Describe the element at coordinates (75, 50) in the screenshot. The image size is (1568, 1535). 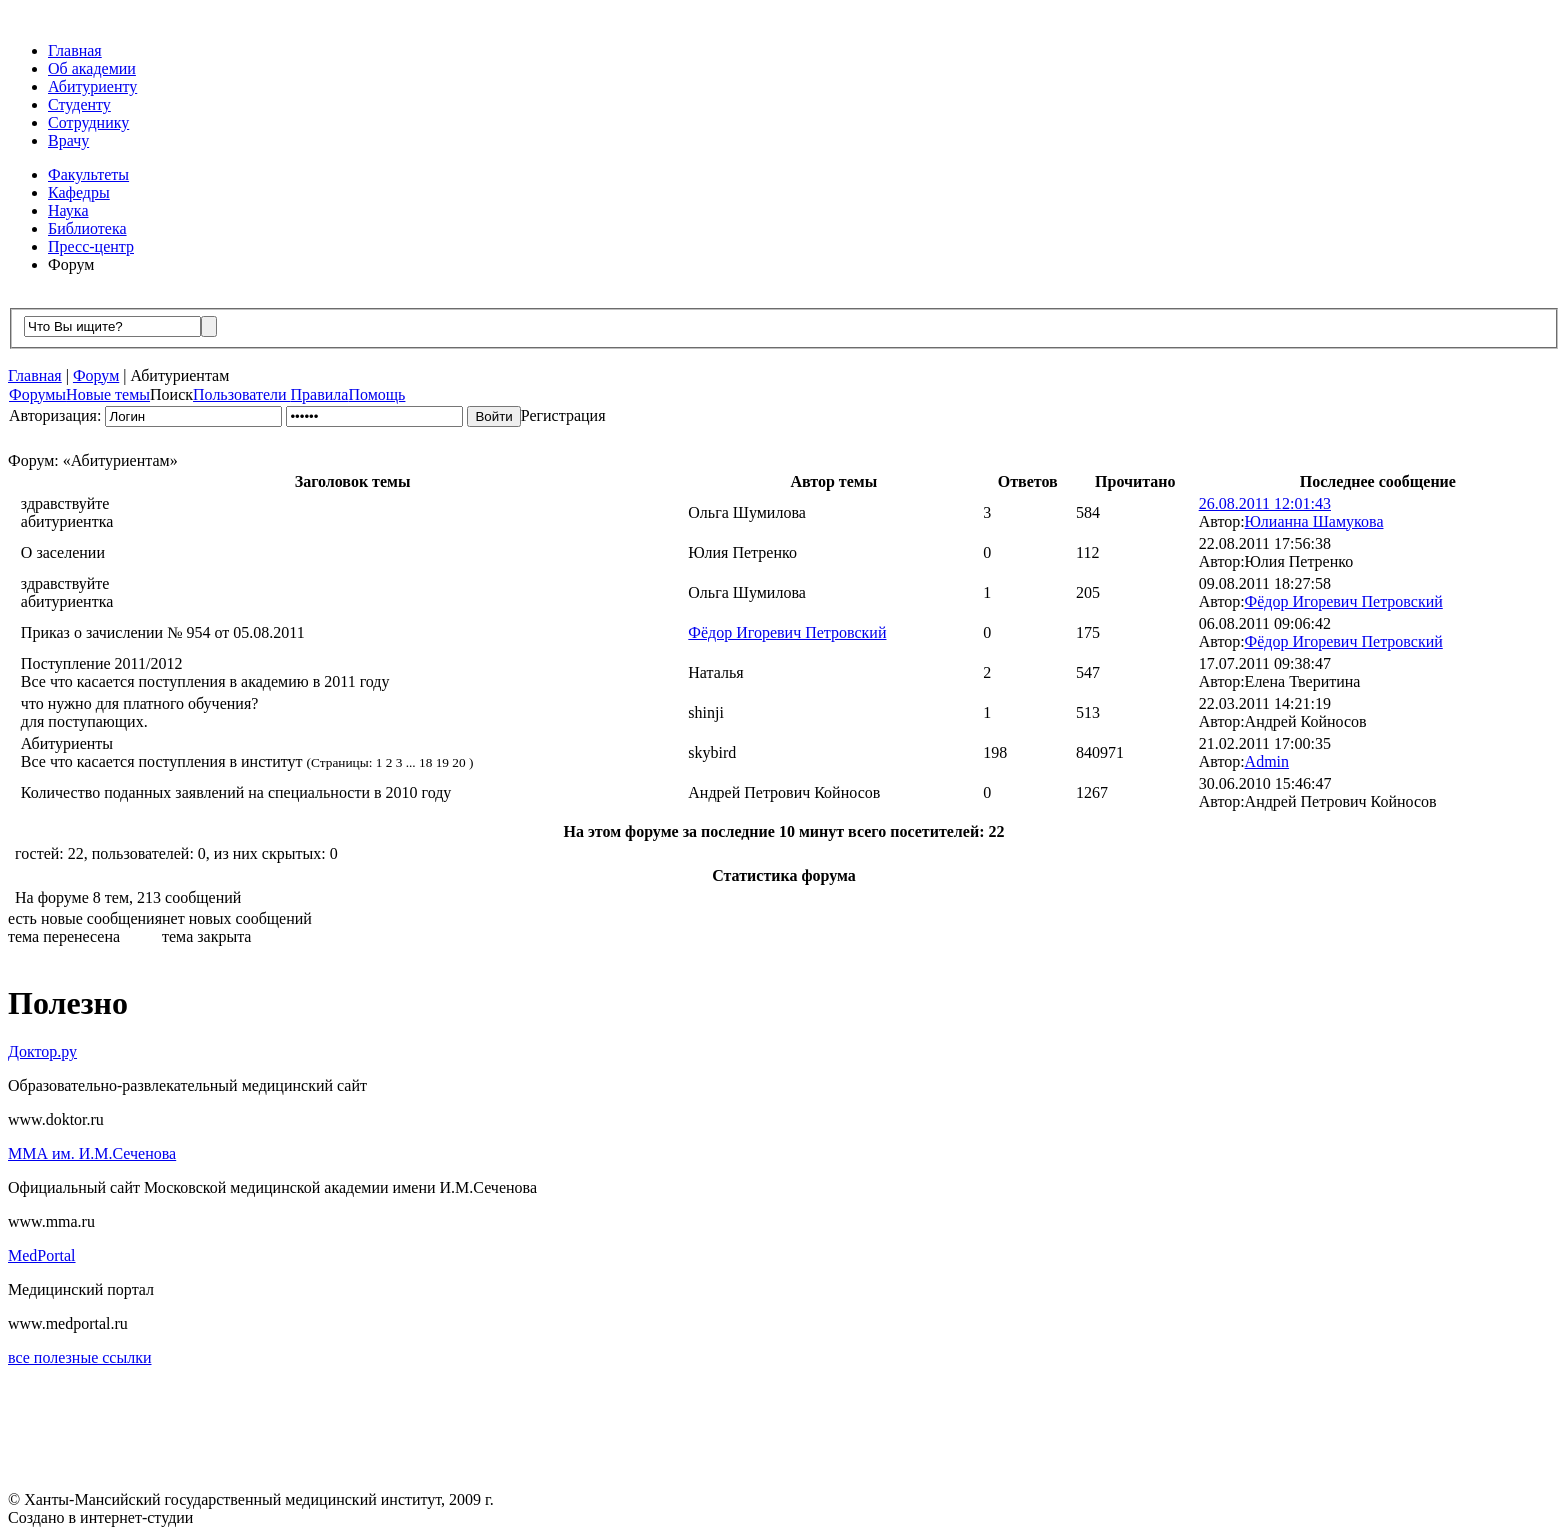
I see `Главная` at that location.